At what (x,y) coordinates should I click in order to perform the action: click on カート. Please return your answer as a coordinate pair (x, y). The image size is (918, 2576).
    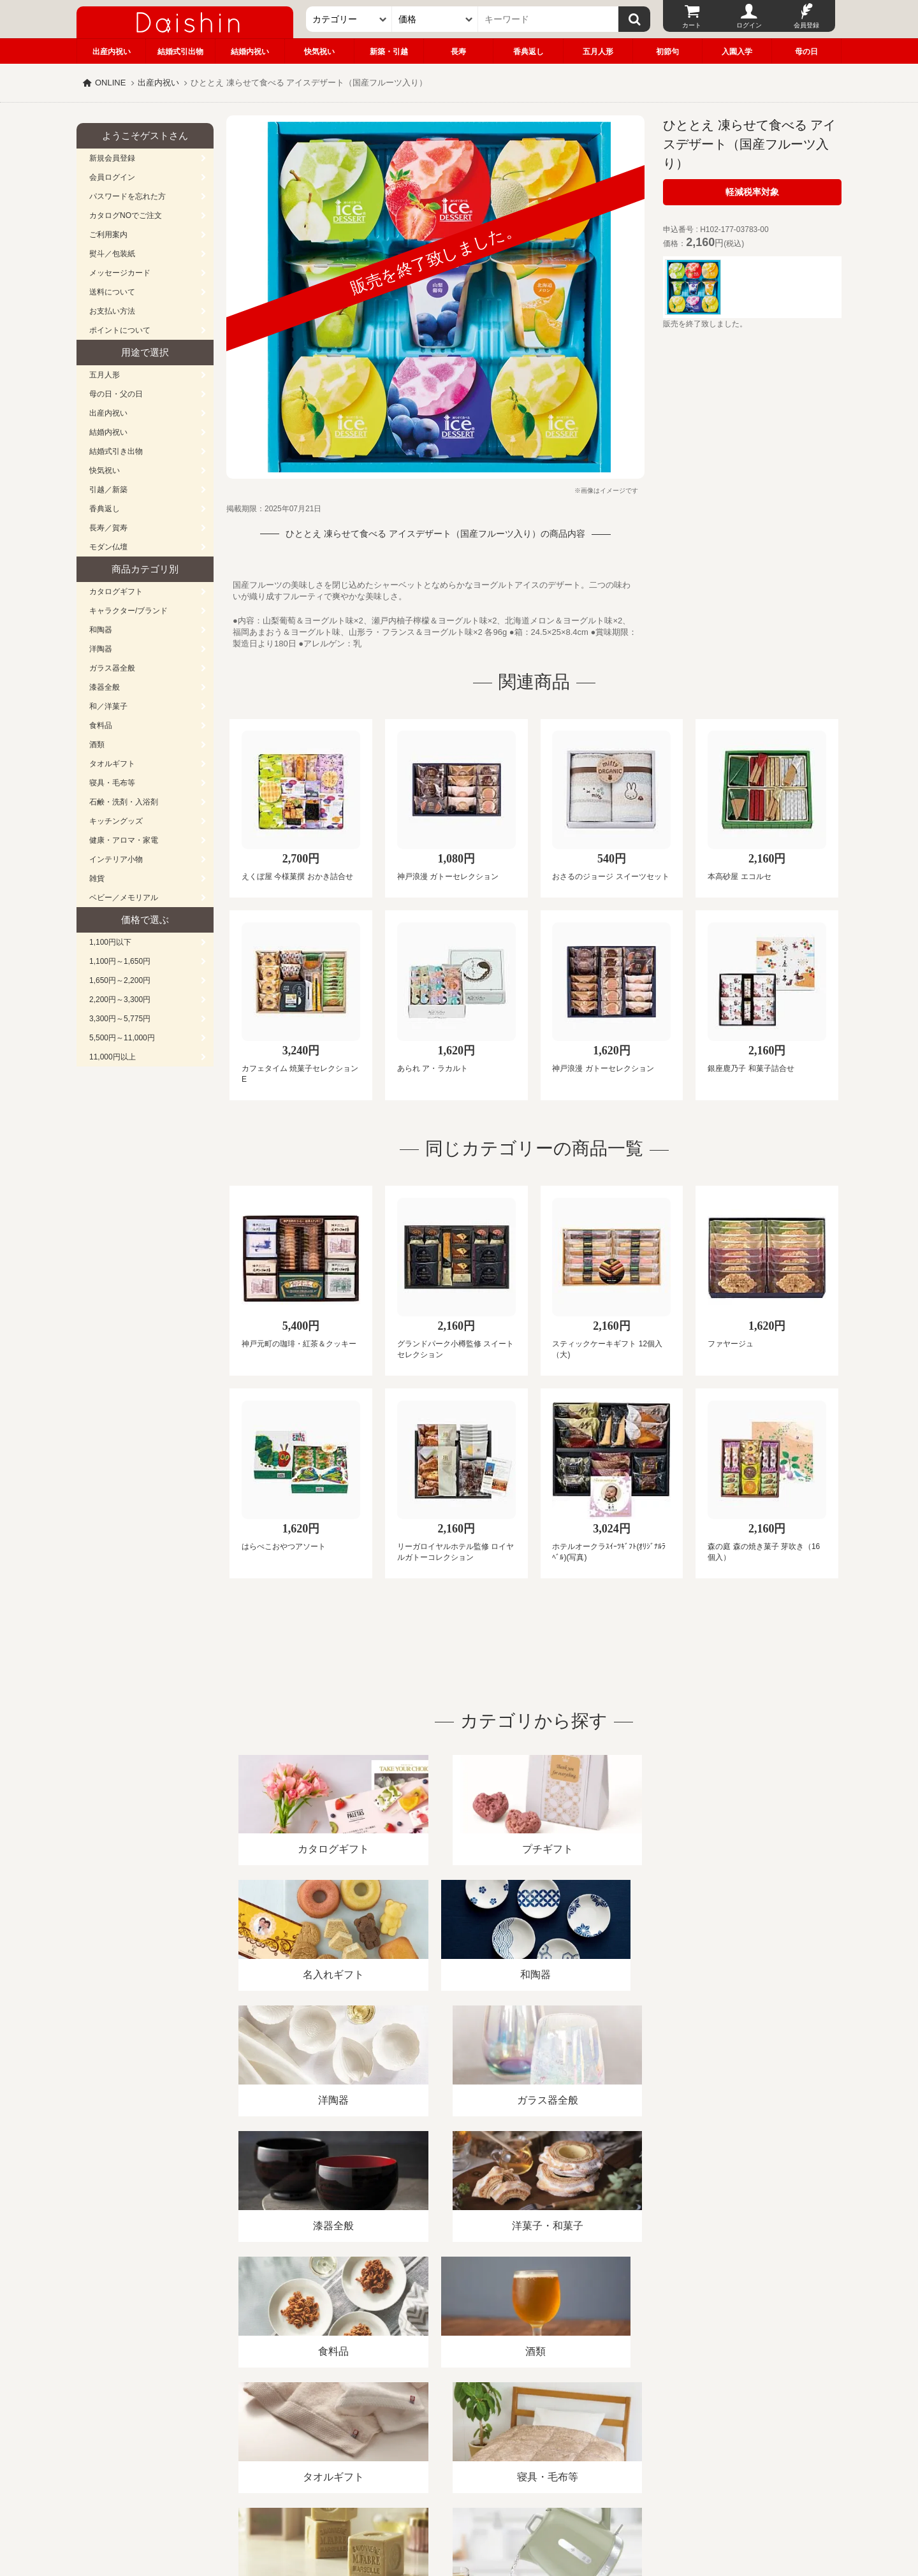
    Looking at the image, I should click on (691, 25).